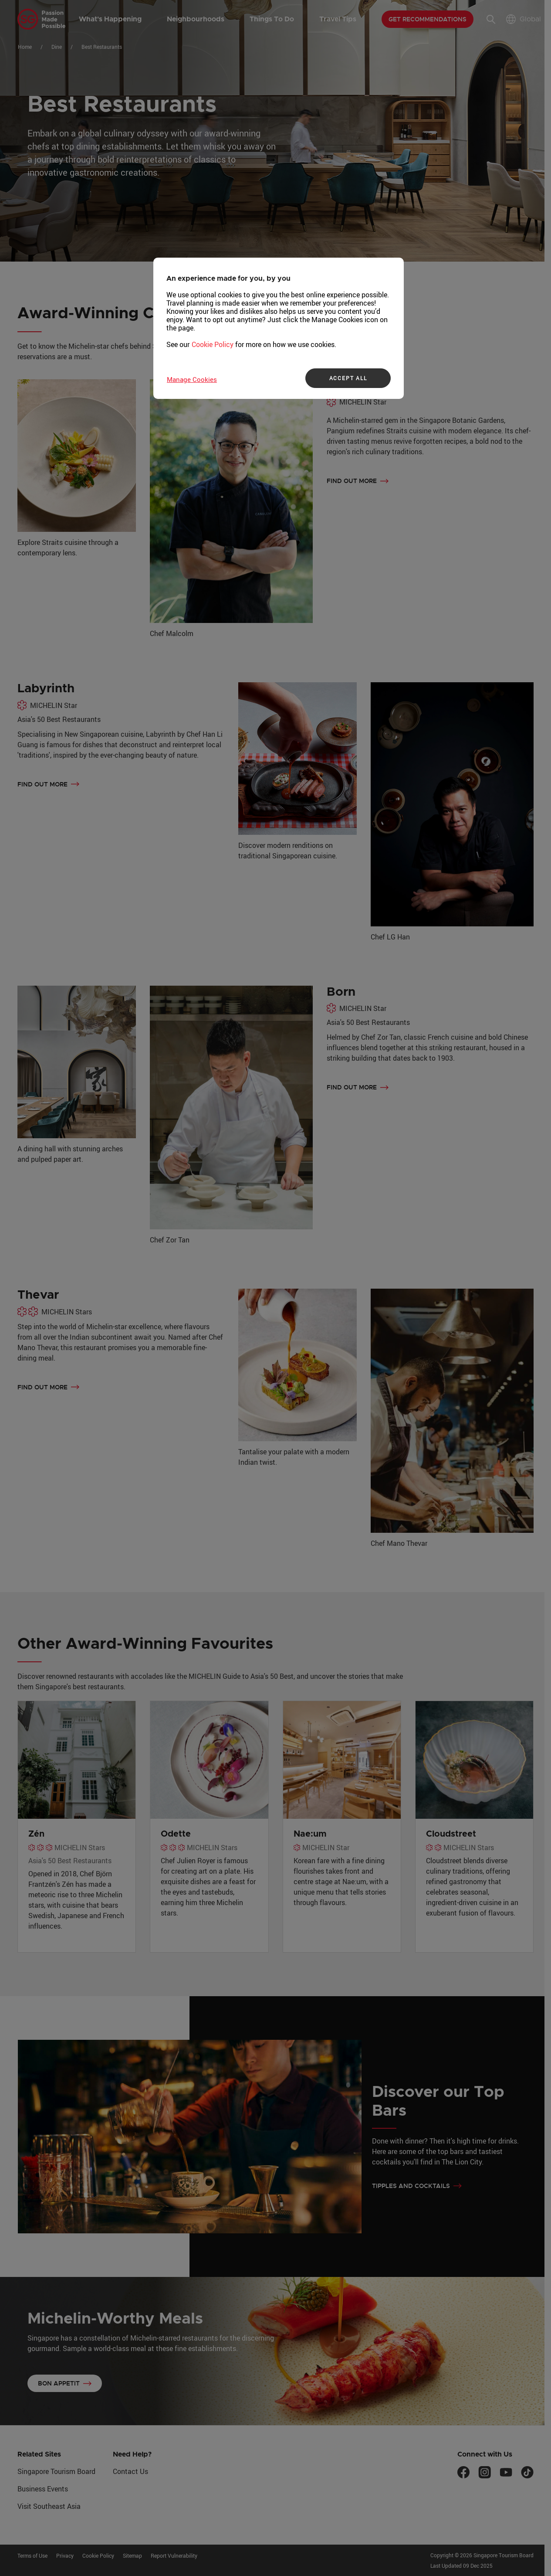 The height and width of the screenshot is (2576, 551). What do you see at coordinates (348, 377) in the screenshot?
I see `ACCEPT ALL` at bounding box center [348, 377].